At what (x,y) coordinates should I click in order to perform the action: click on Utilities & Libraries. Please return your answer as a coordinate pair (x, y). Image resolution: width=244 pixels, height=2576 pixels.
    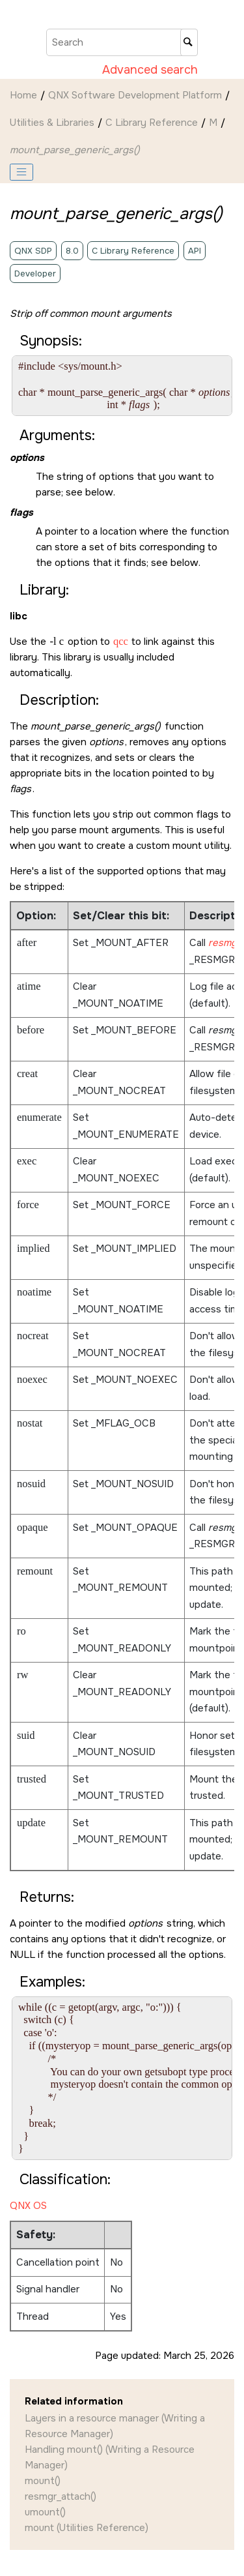
    Looking at the image, I should click on (52, 122).